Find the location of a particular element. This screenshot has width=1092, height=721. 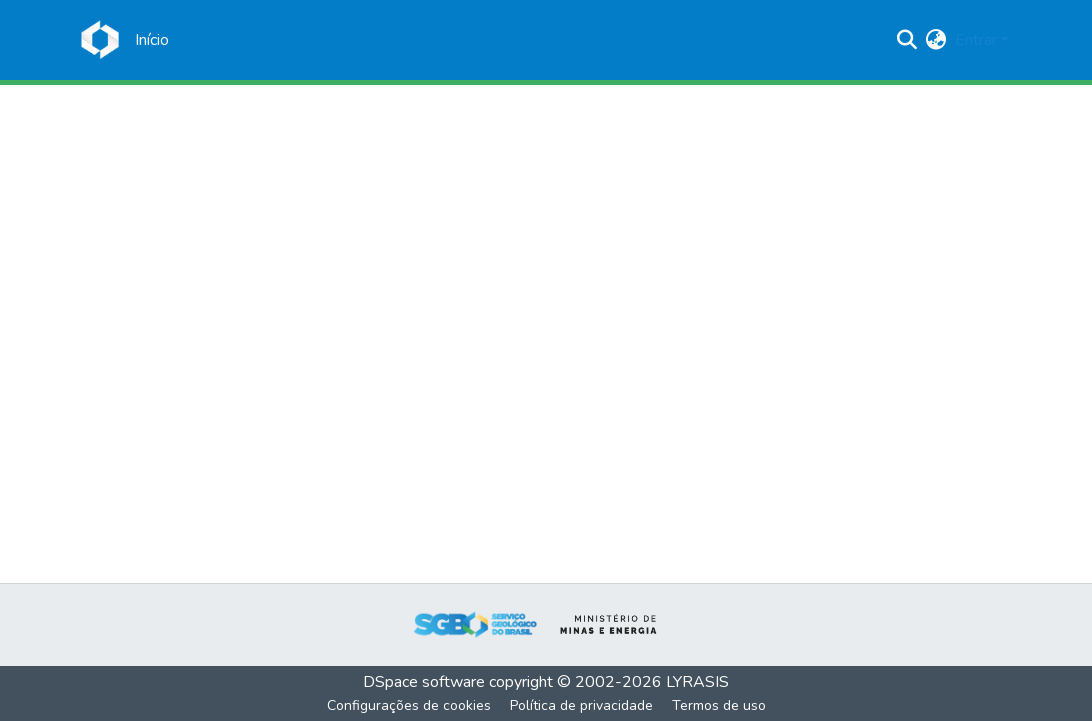

DSpace software is located at coordinates (424, 682).